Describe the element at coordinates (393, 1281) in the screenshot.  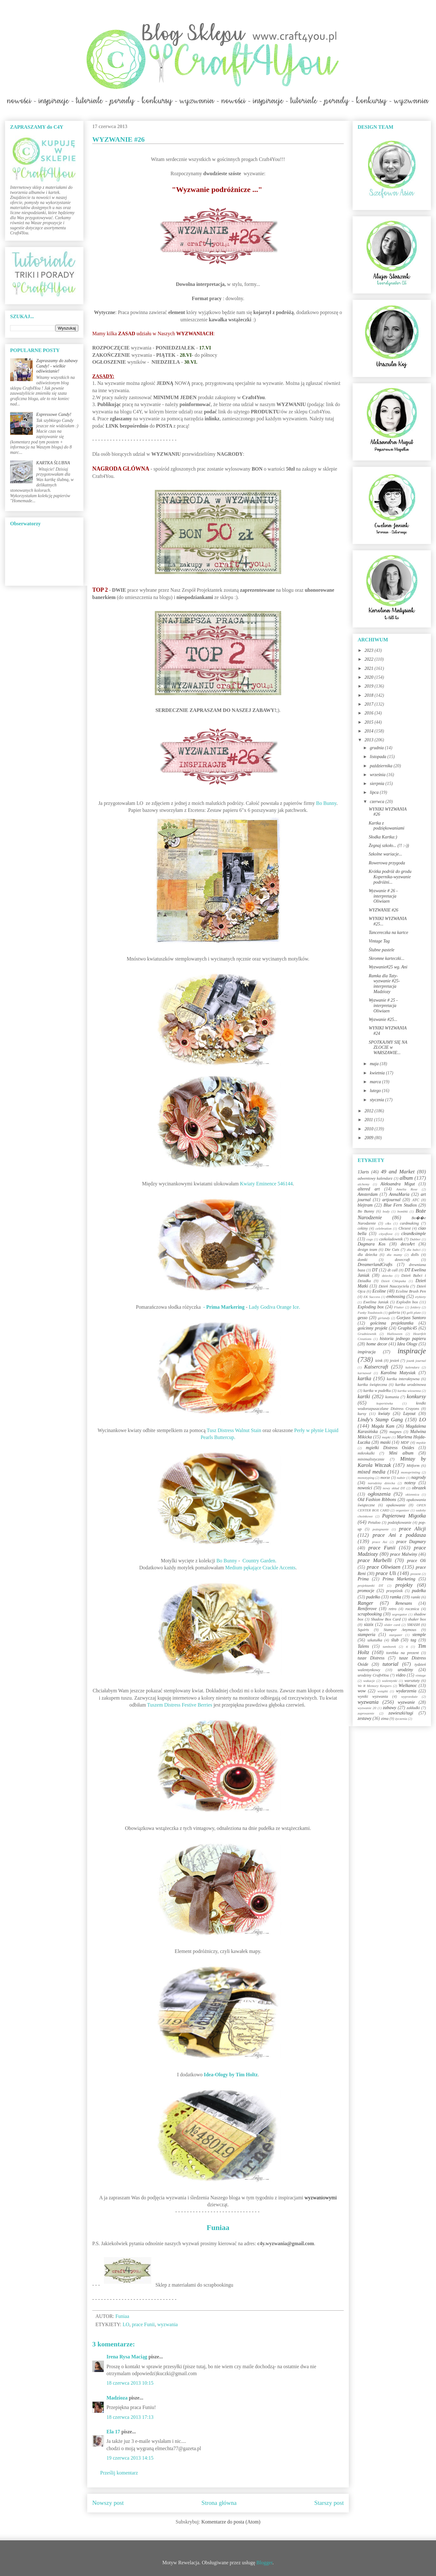
I see `Dzień Chłopaka` at that location.